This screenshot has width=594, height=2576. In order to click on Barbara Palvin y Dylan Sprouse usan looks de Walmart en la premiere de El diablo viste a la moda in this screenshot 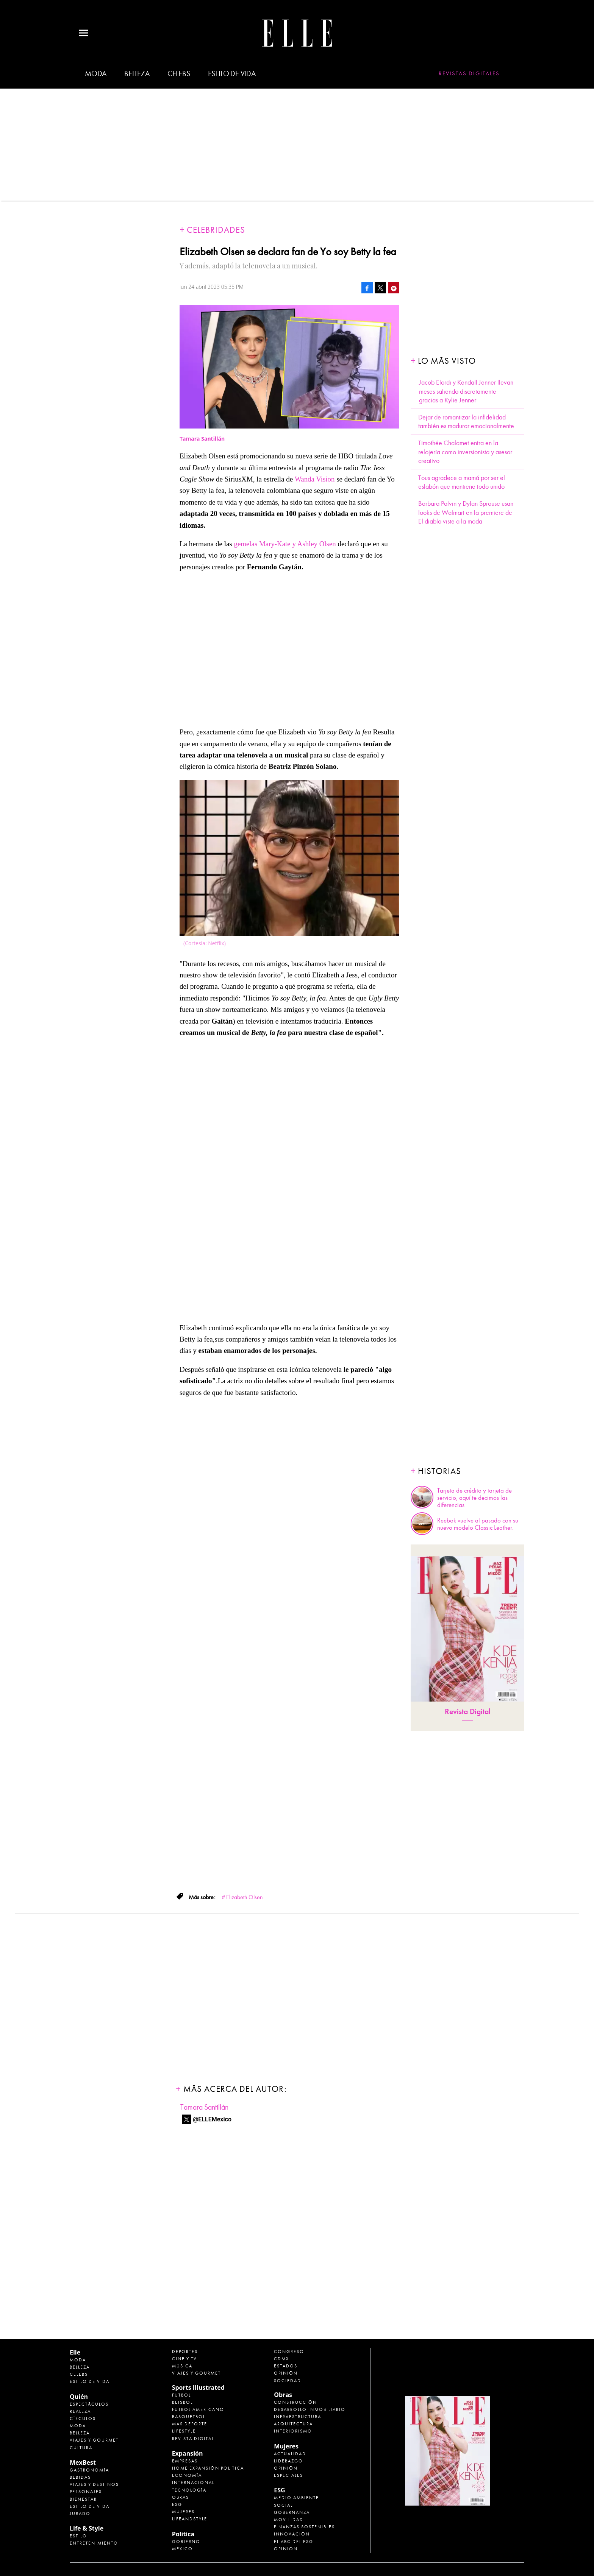, I will do `click(465, 512)`.